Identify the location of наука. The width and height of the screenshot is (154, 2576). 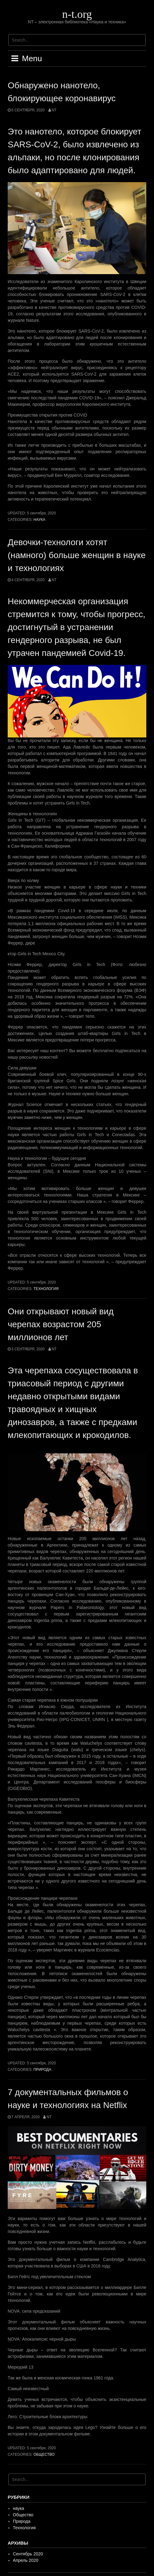
(39, 519).